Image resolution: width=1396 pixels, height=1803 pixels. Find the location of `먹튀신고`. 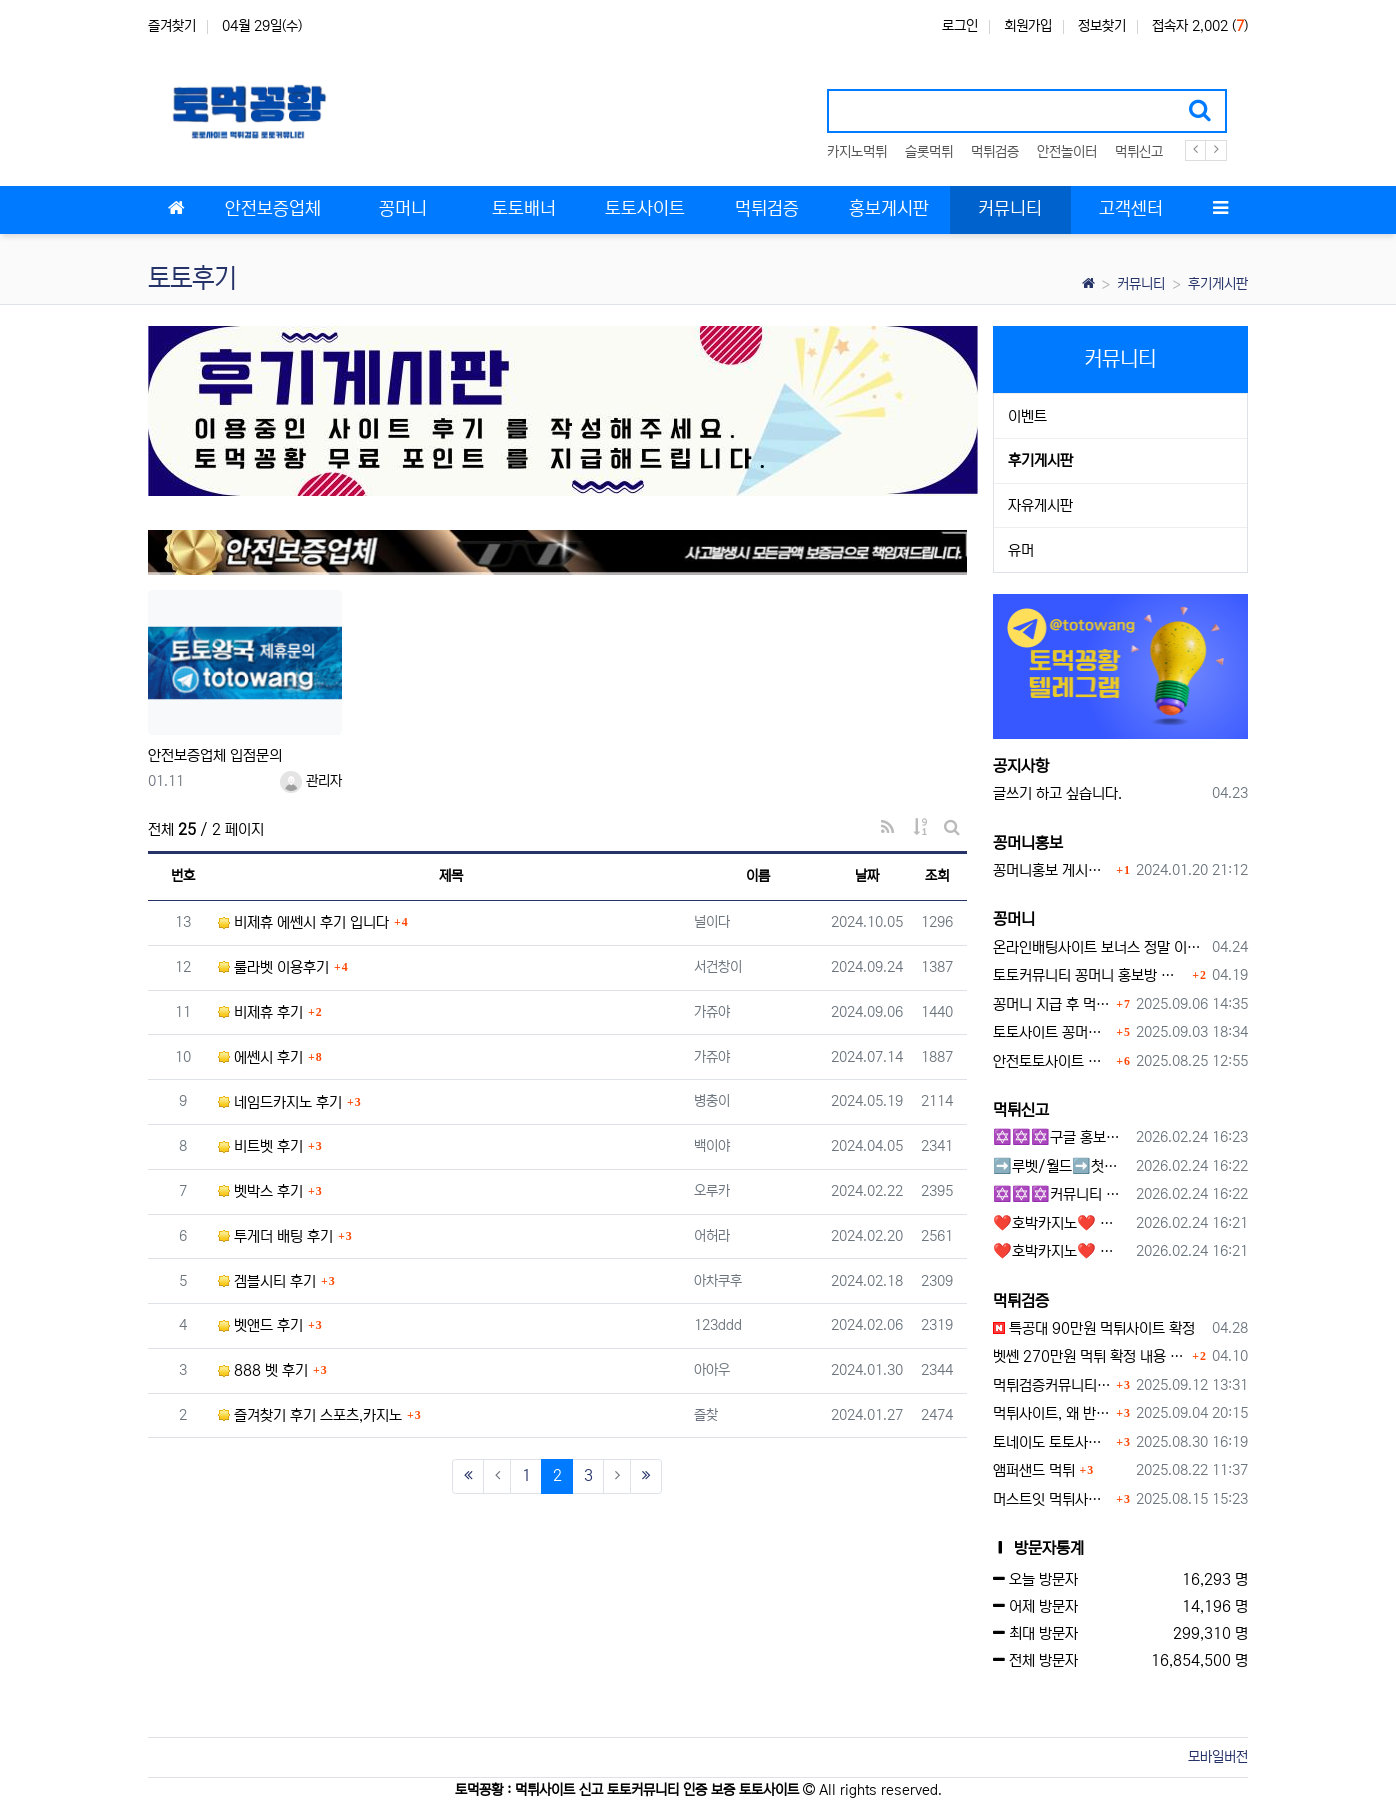

먹튀신고 is located at coordinates (1139, 152).